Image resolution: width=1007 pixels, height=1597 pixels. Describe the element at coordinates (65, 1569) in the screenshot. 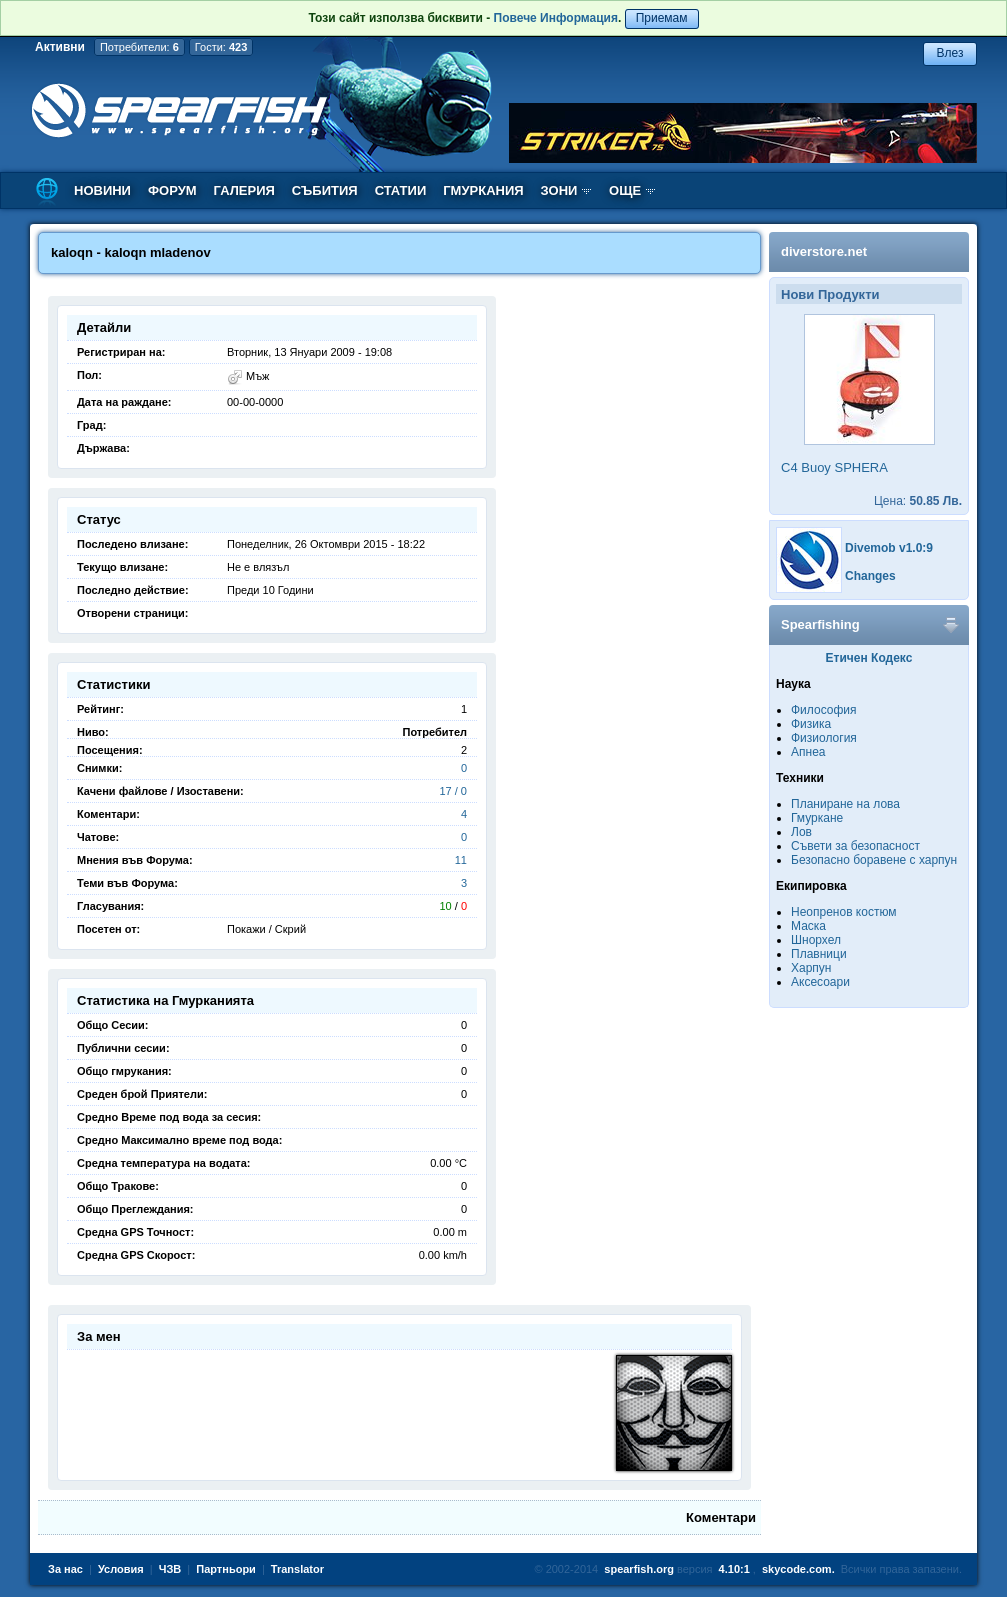

I see `За нас` at that location.